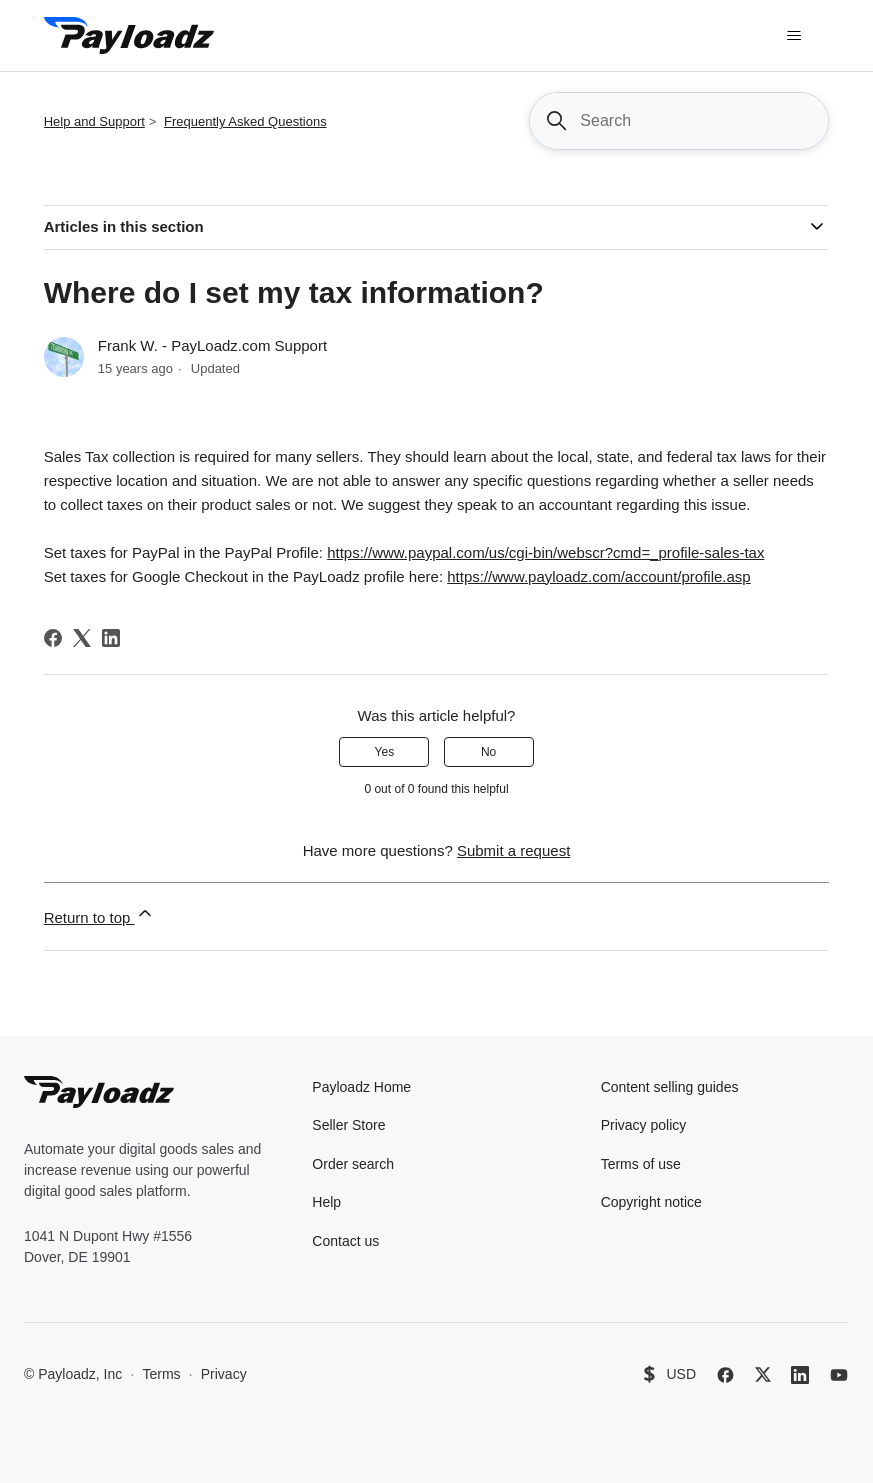 This screenshot has width=873, height=1483. I want to click on [Toggle navigation menu], so click(793, 36).